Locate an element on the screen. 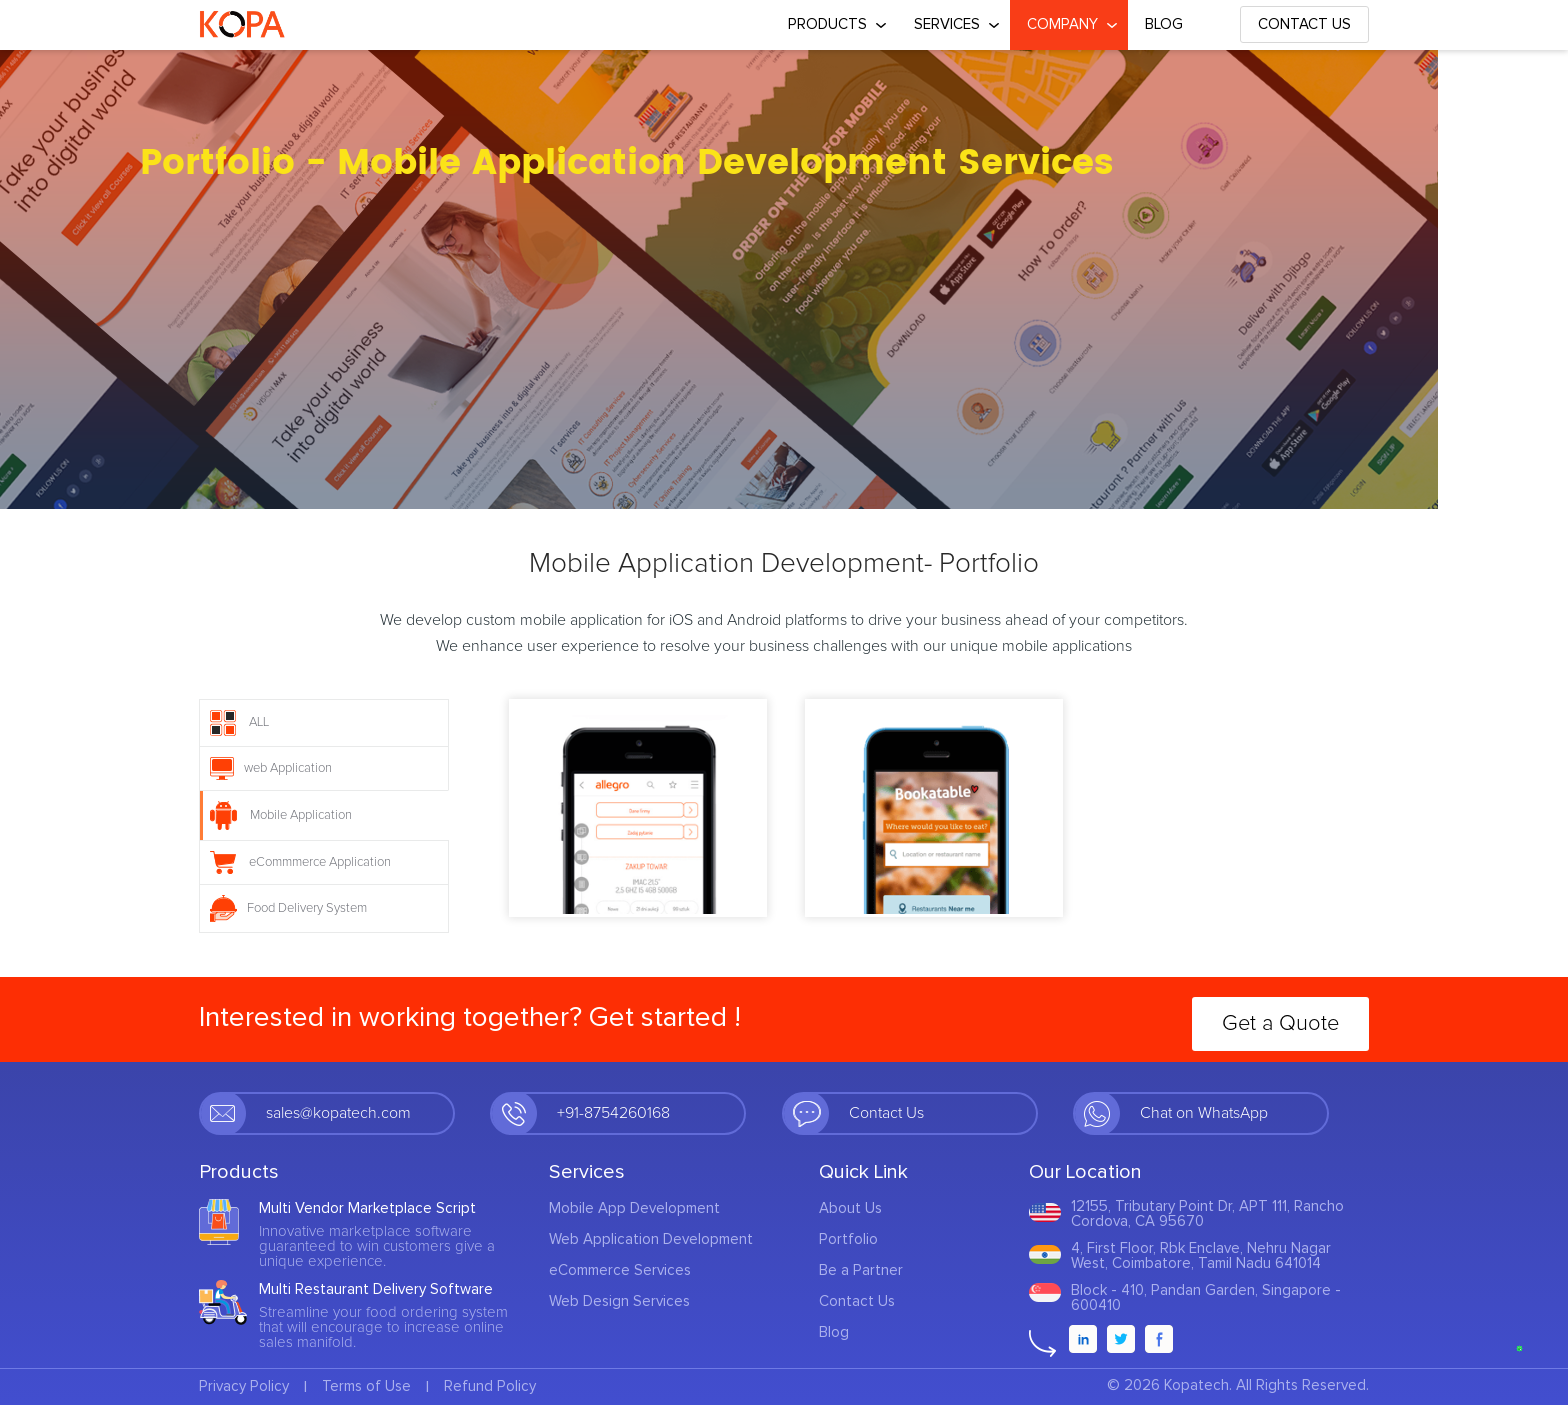 This screenshot has height=1405, width=1568. Portfolio is located at coordinates (848, 1239).